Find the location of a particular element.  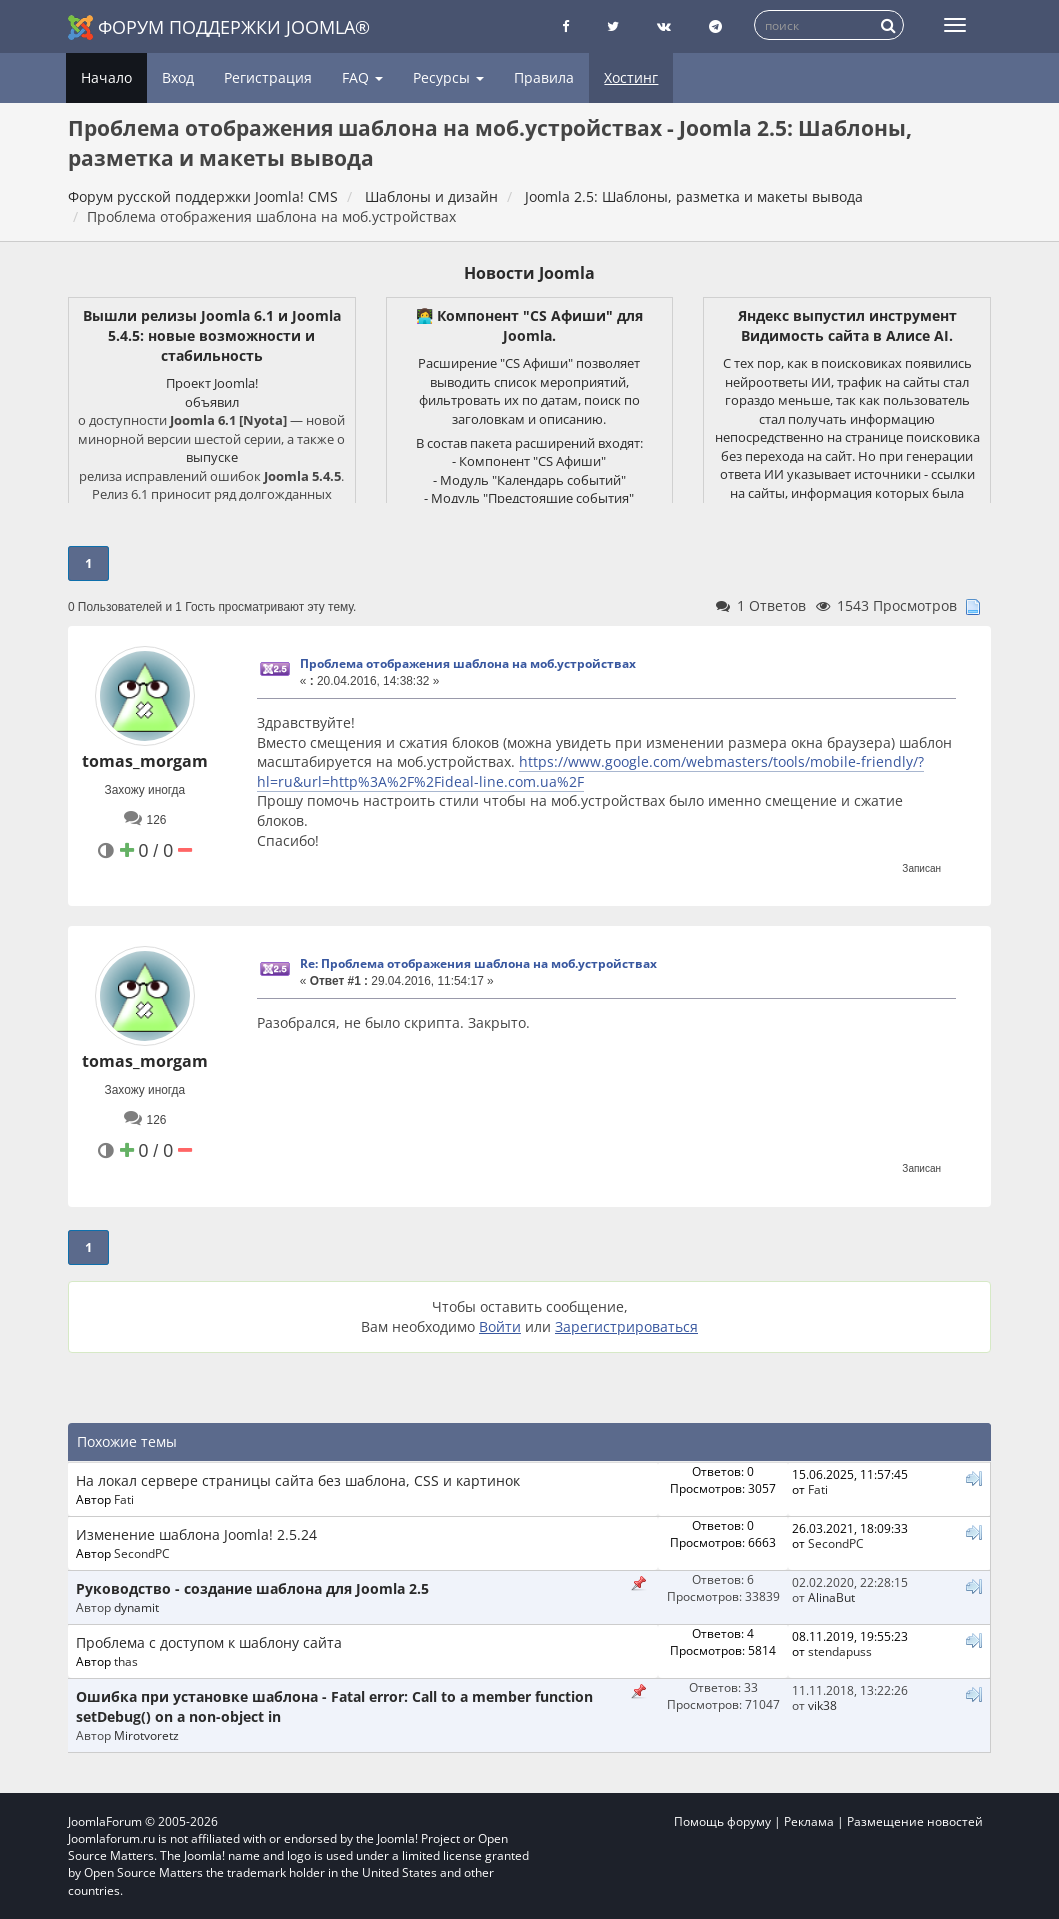

Проект Joomla! is located at coordinates (212, 383).